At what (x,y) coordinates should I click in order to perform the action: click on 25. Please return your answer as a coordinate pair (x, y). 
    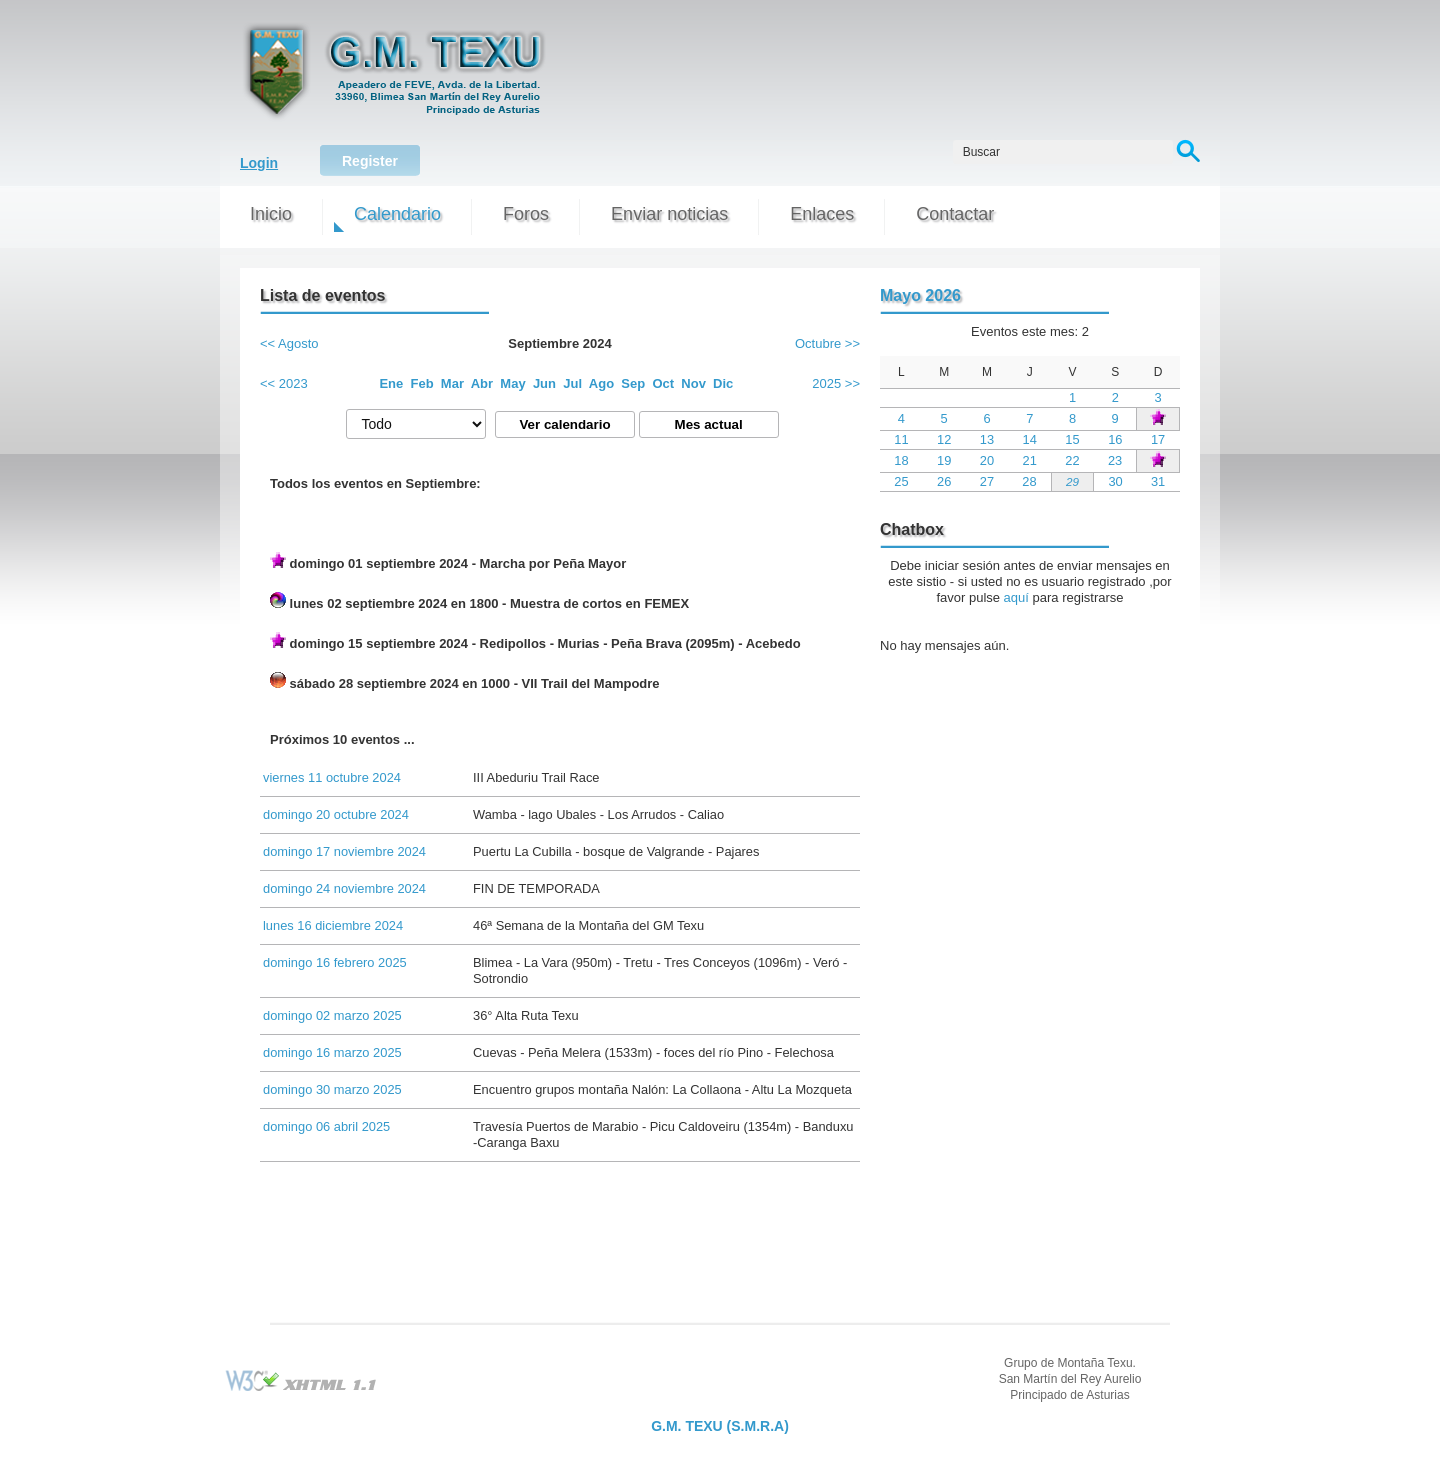
    Looking at the image, I should click on (901, 481).